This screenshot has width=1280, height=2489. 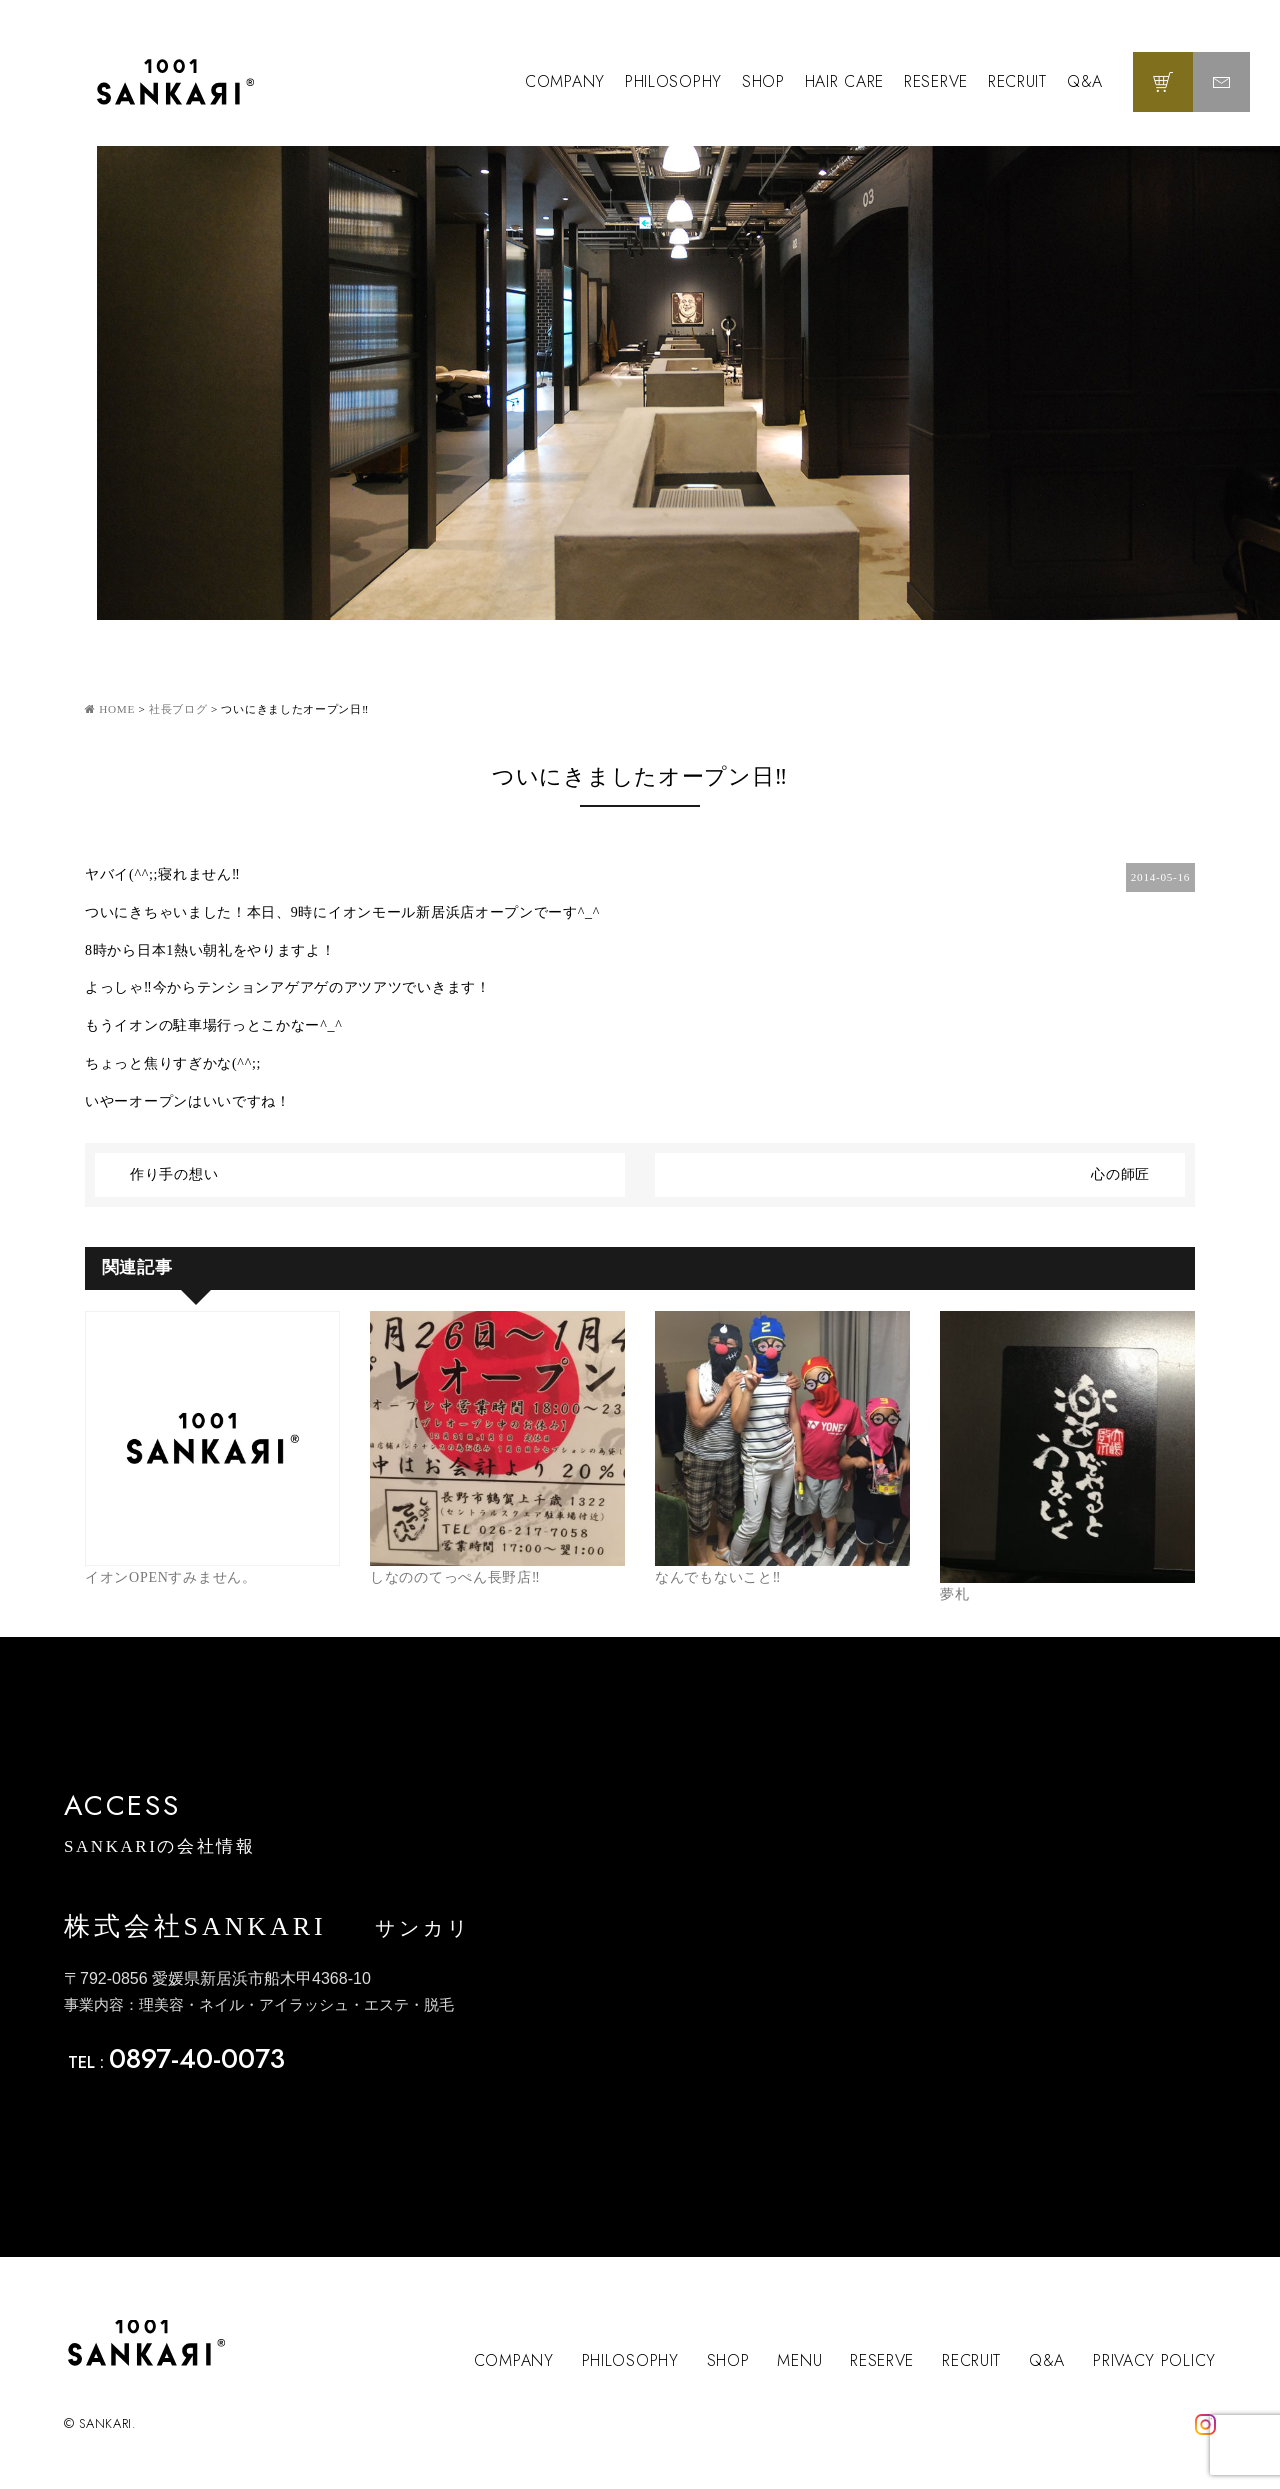 What do you see at coordinates (1017, 81) in the screenshot?
I see `RECRUIT` at bounding box center [1017, 81].